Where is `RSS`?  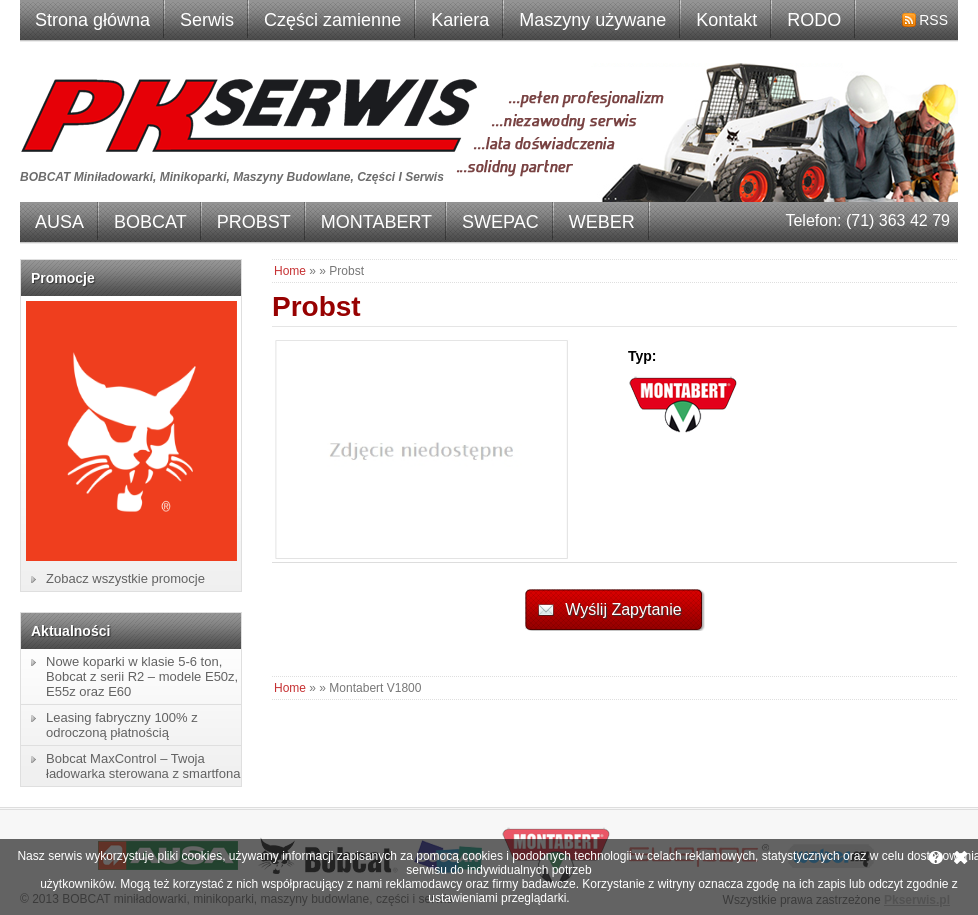
RSS is located at coordinates (933, 20).